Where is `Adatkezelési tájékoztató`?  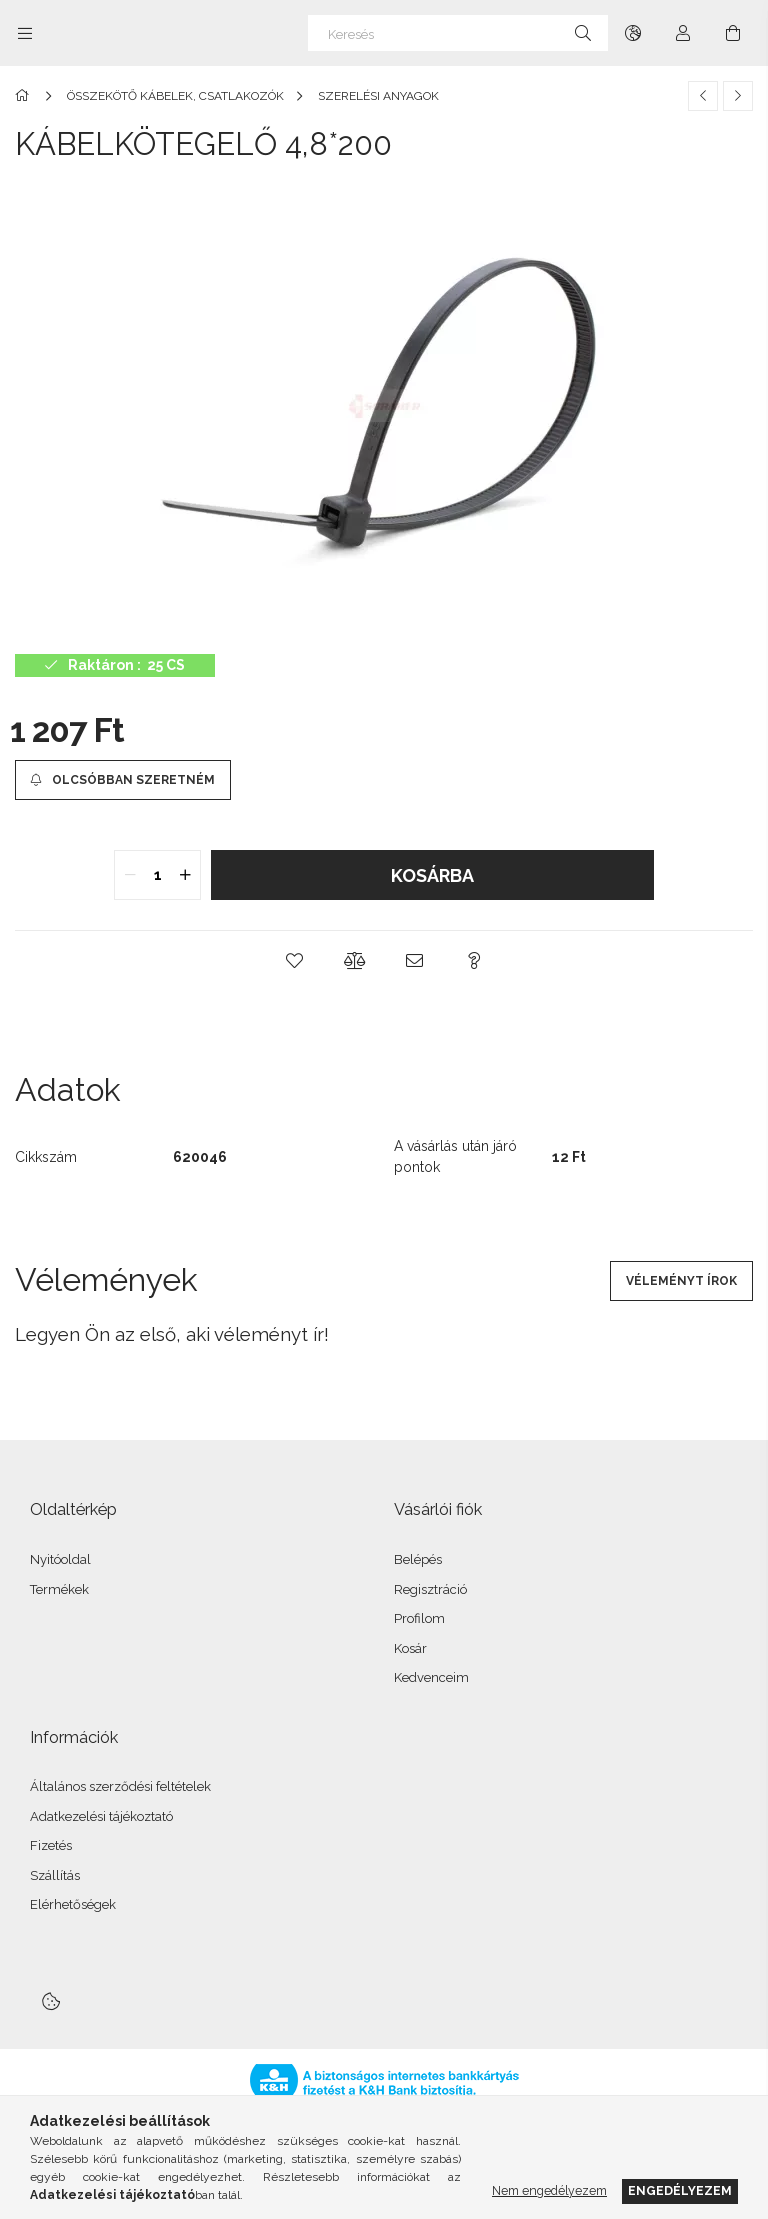 Adatkezelési tájékoztató is located at coordinates (101, 1816).